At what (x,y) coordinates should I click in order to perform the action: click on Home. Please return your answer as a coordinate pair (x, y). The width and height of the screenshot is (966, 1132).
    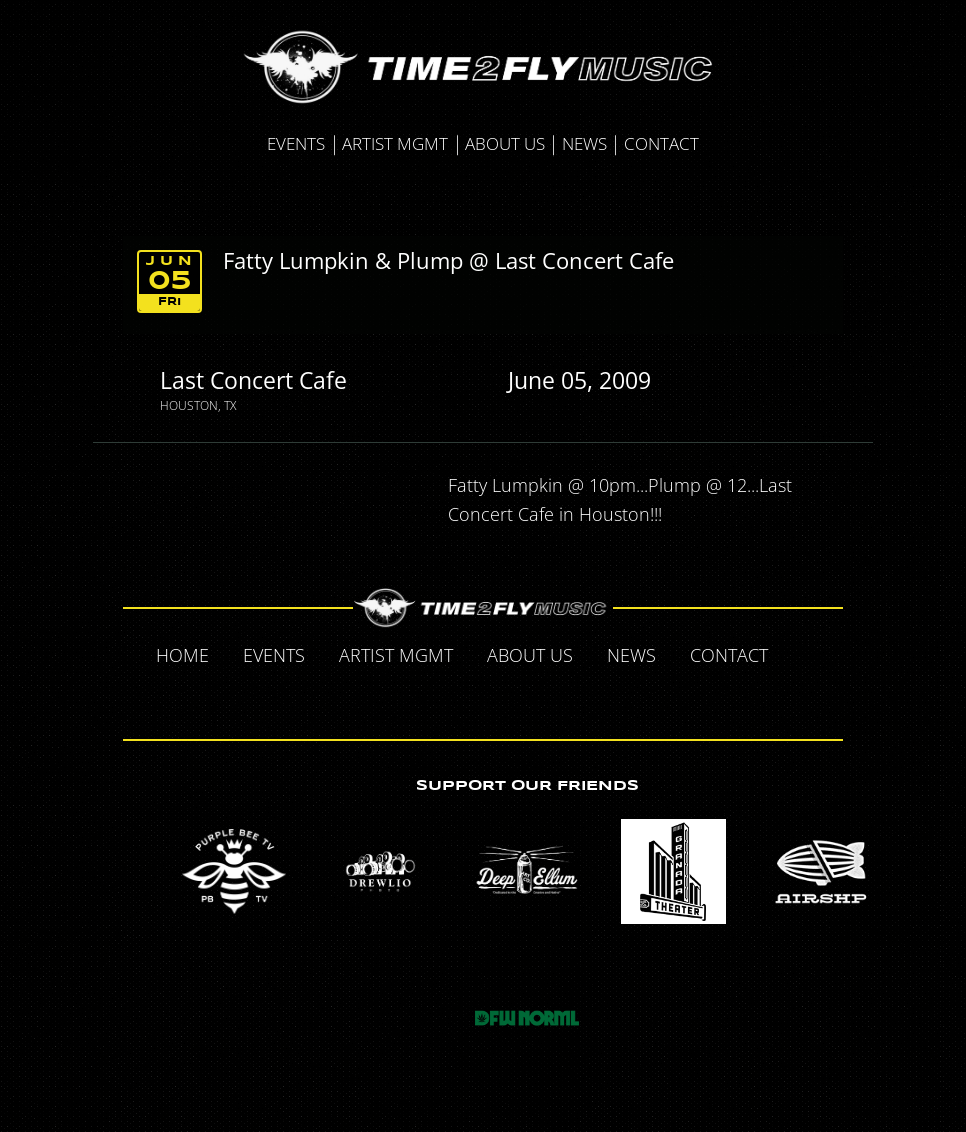
    Looking at the image, I should click on (182, 655).